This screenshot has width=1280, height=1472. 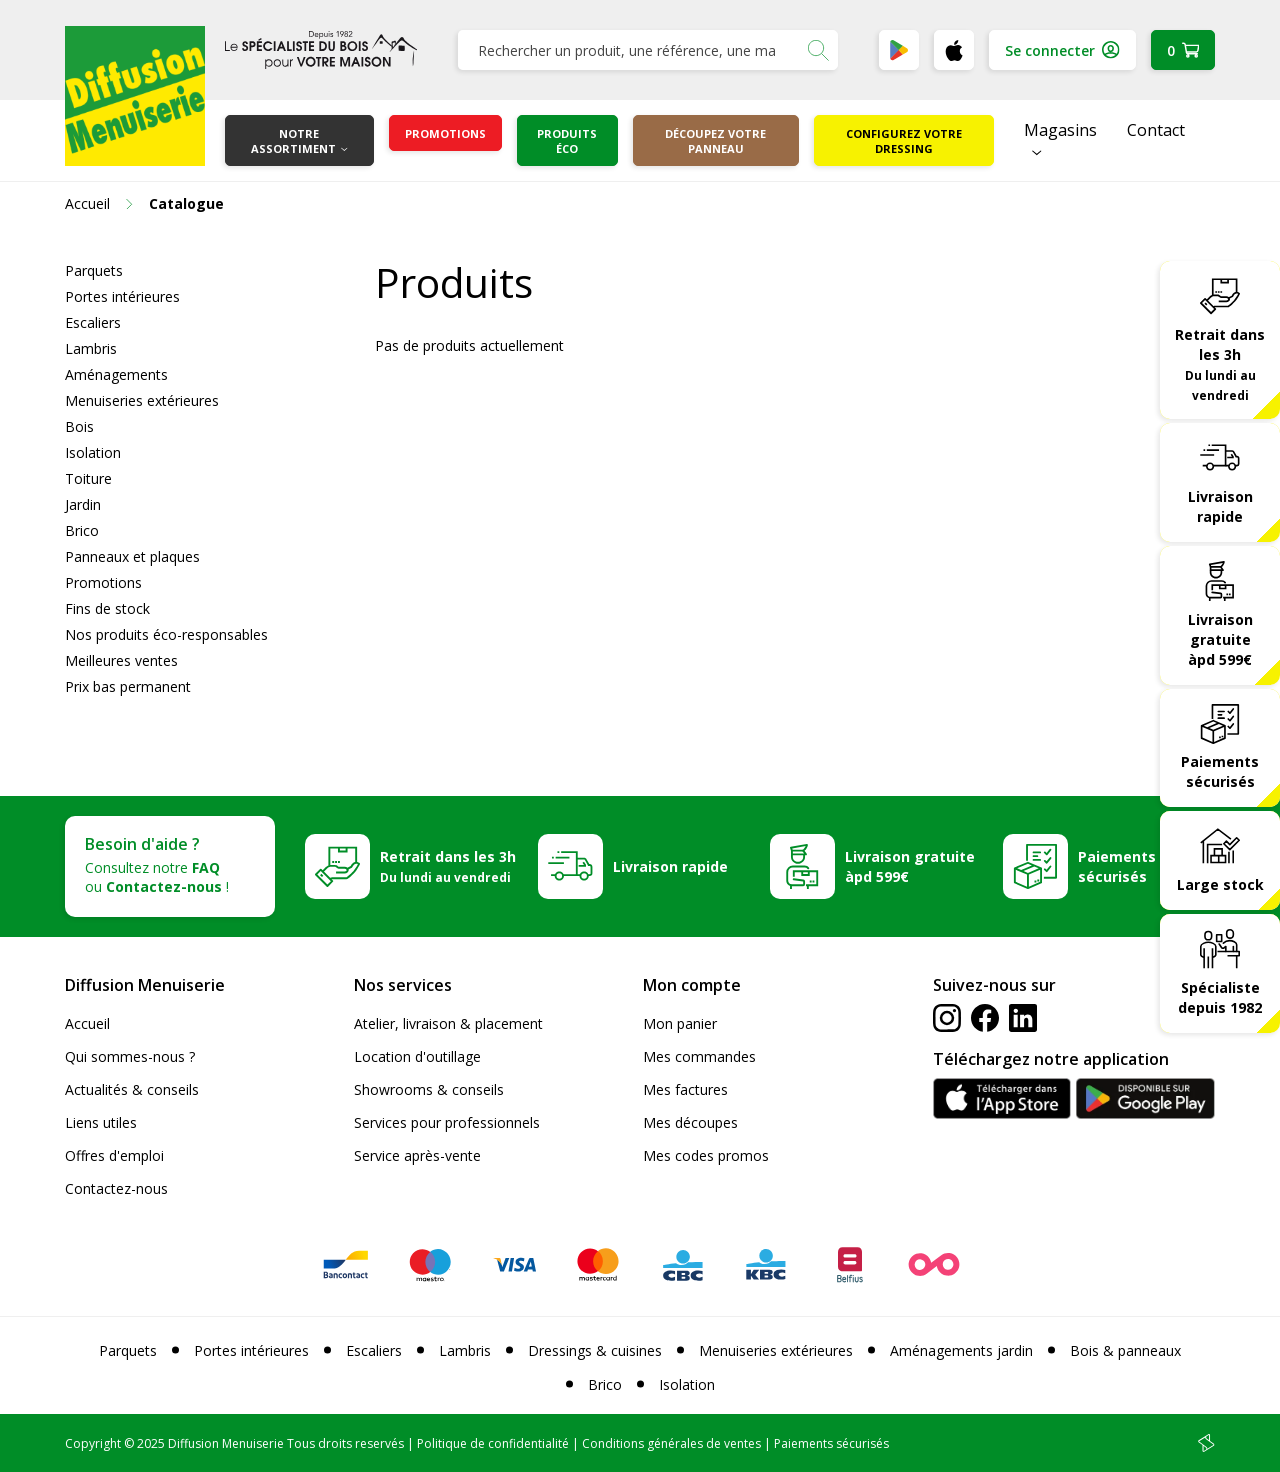 What do you see at coordinates (132, 1089) in the screenshot?
I see `Actualités & conseils` at bounding box center [132, 1089].